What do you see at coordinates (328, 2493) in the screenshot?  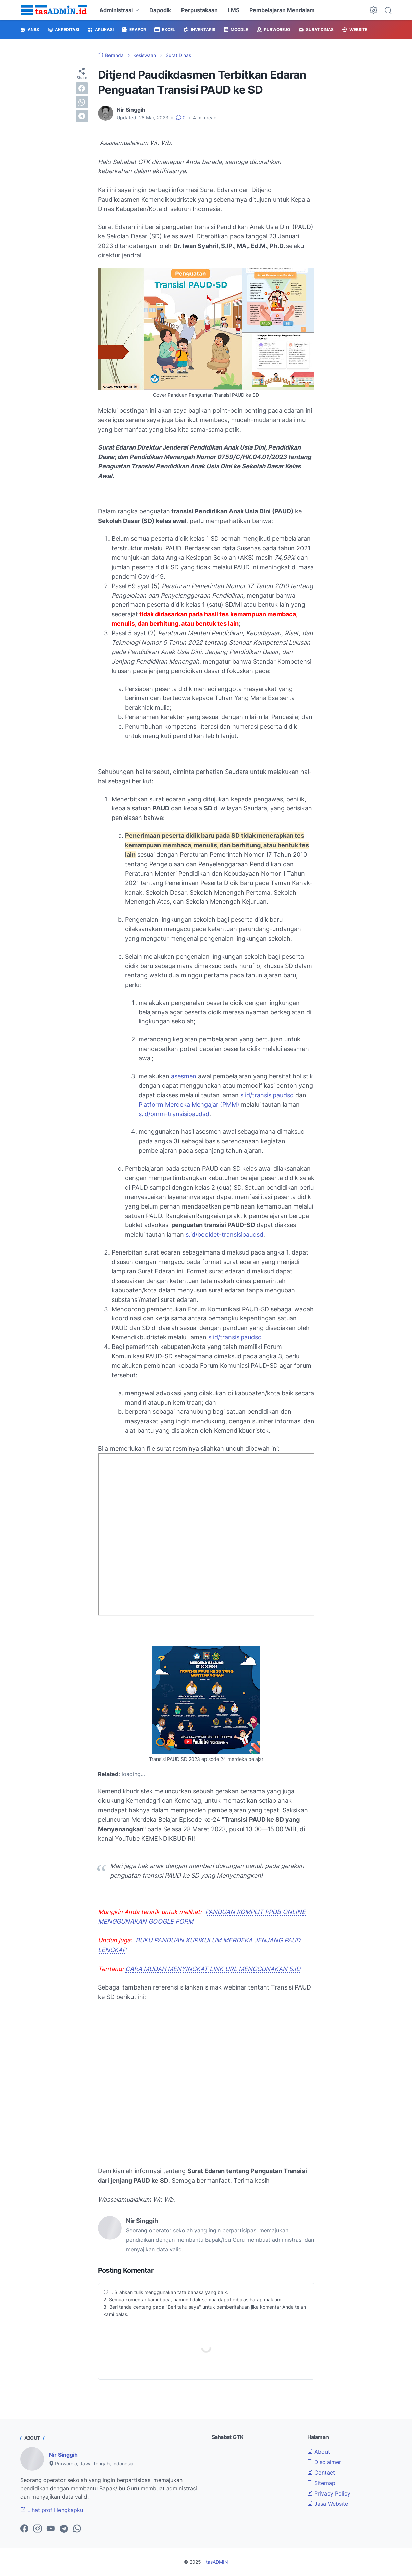 I see `Privacy Policy` at bounding box center [328, 2493].